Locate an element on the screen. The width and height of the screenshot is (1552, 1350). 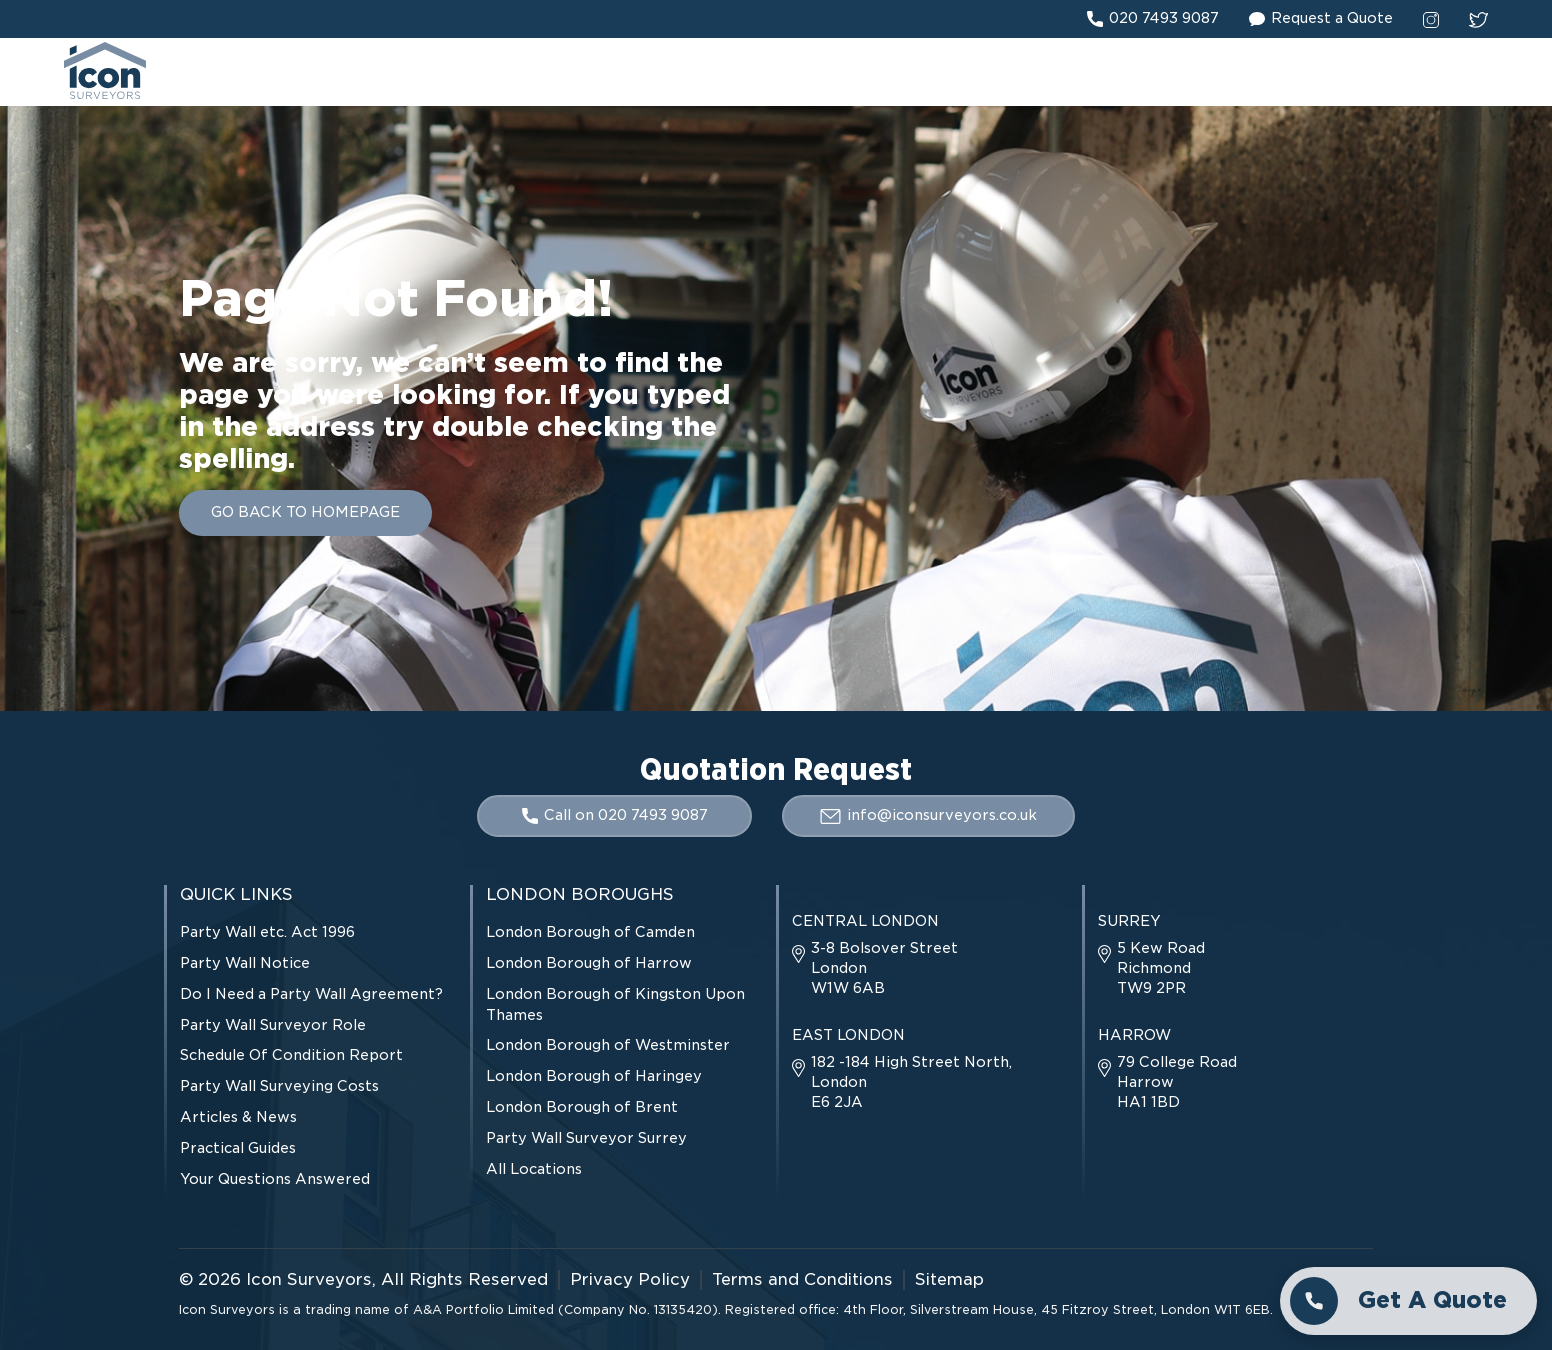
Party Wall etc. Act 1996 is located at coordinates (267, 932).